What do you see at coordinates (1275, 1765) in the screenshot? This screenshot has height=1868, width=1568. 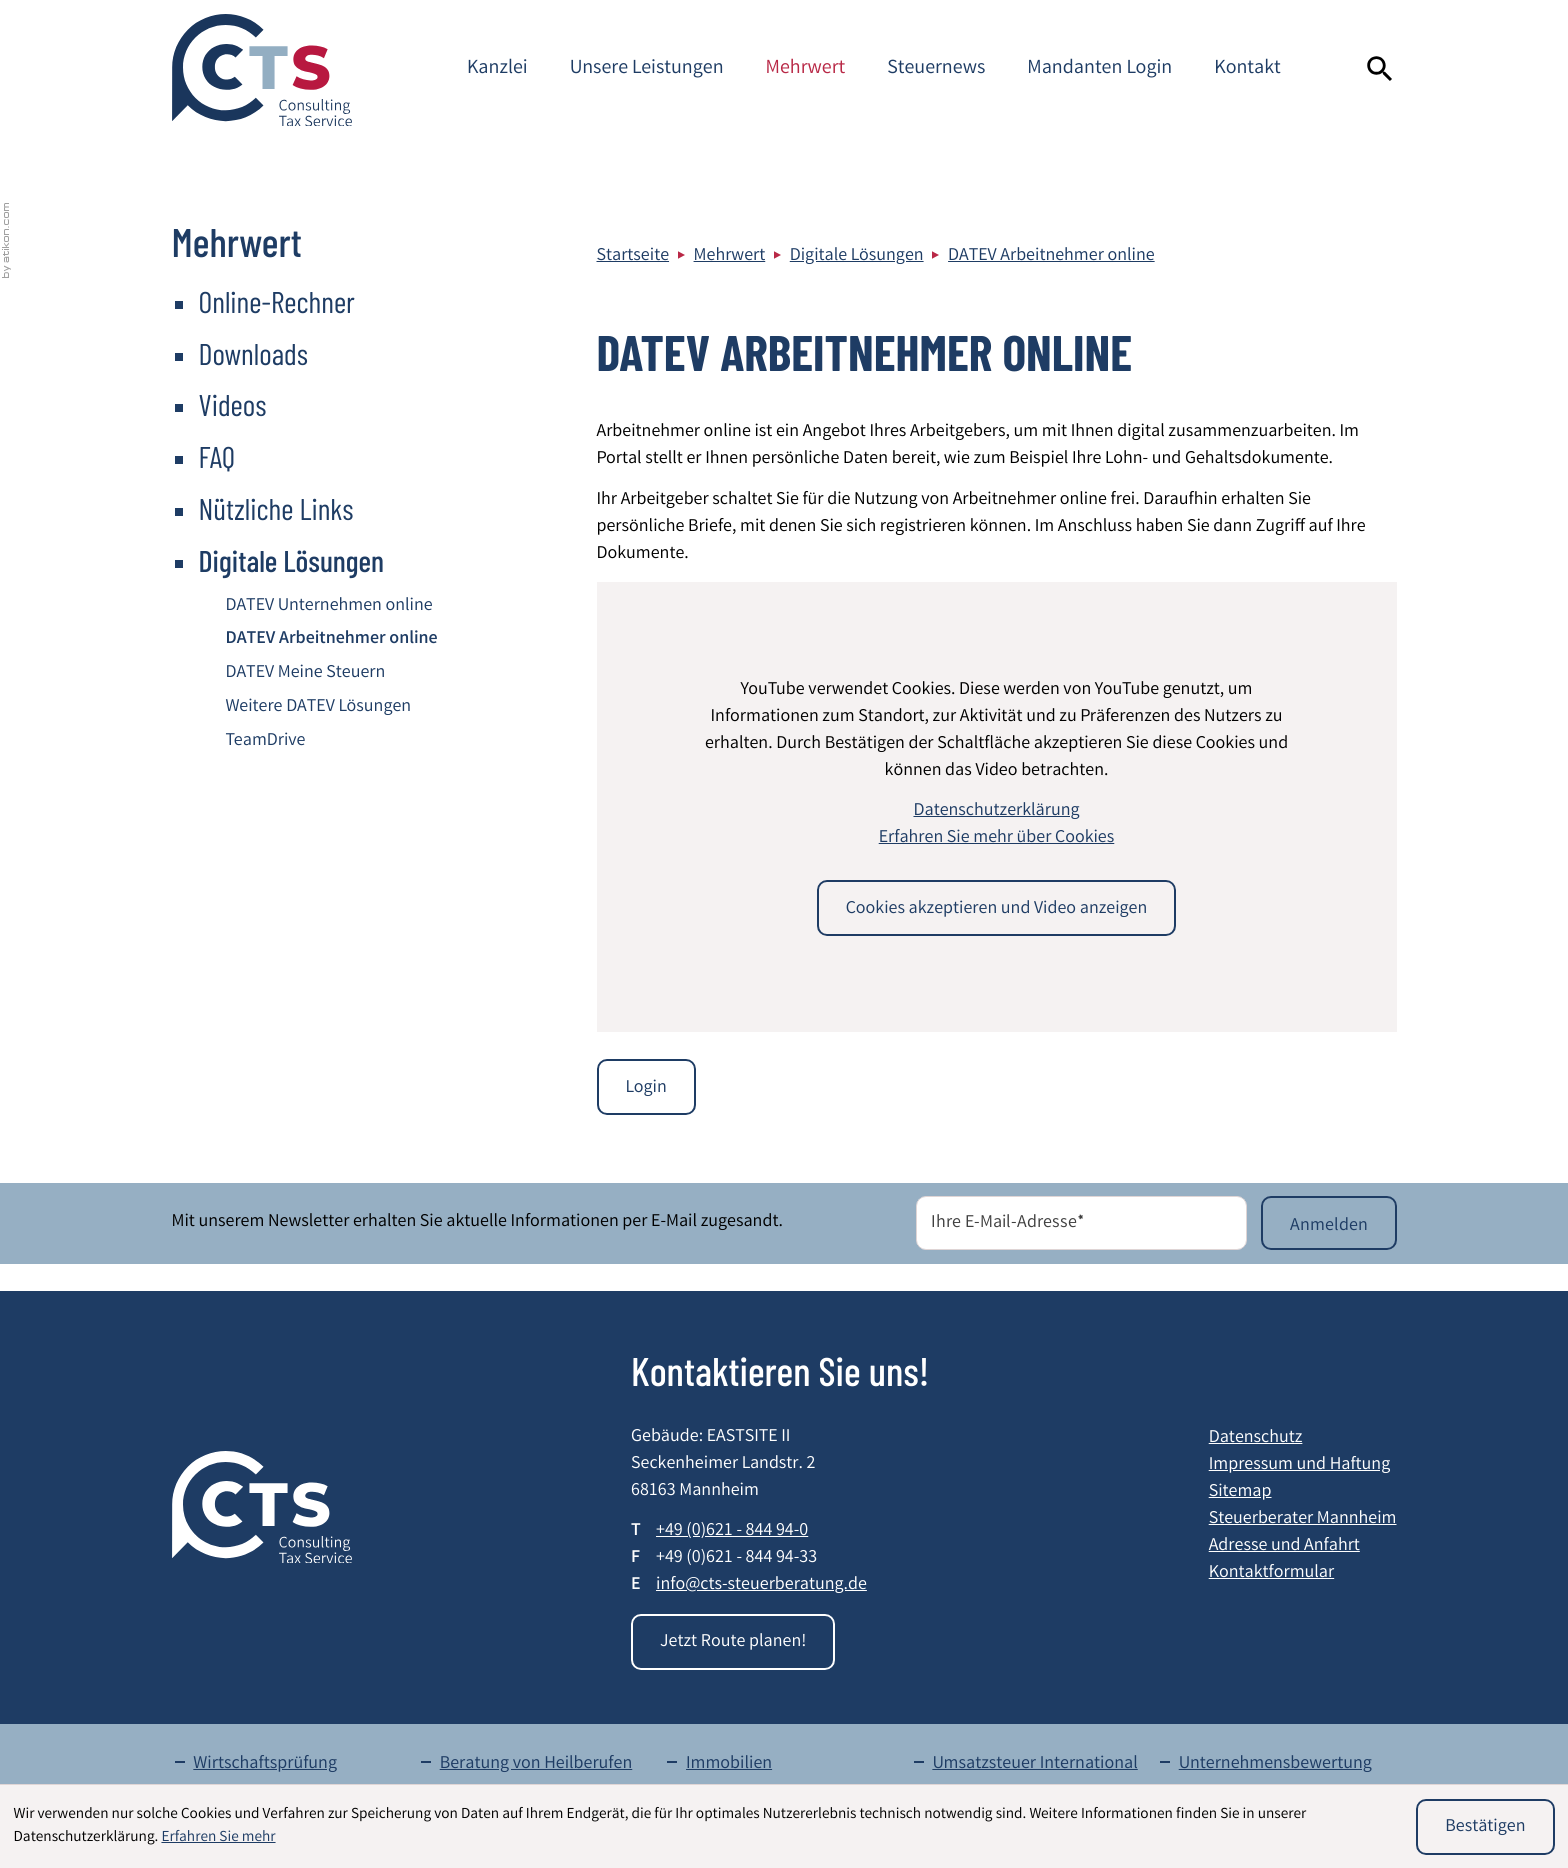 I see `Unternehmensbewertung` at bounding box center [1275, 1765].